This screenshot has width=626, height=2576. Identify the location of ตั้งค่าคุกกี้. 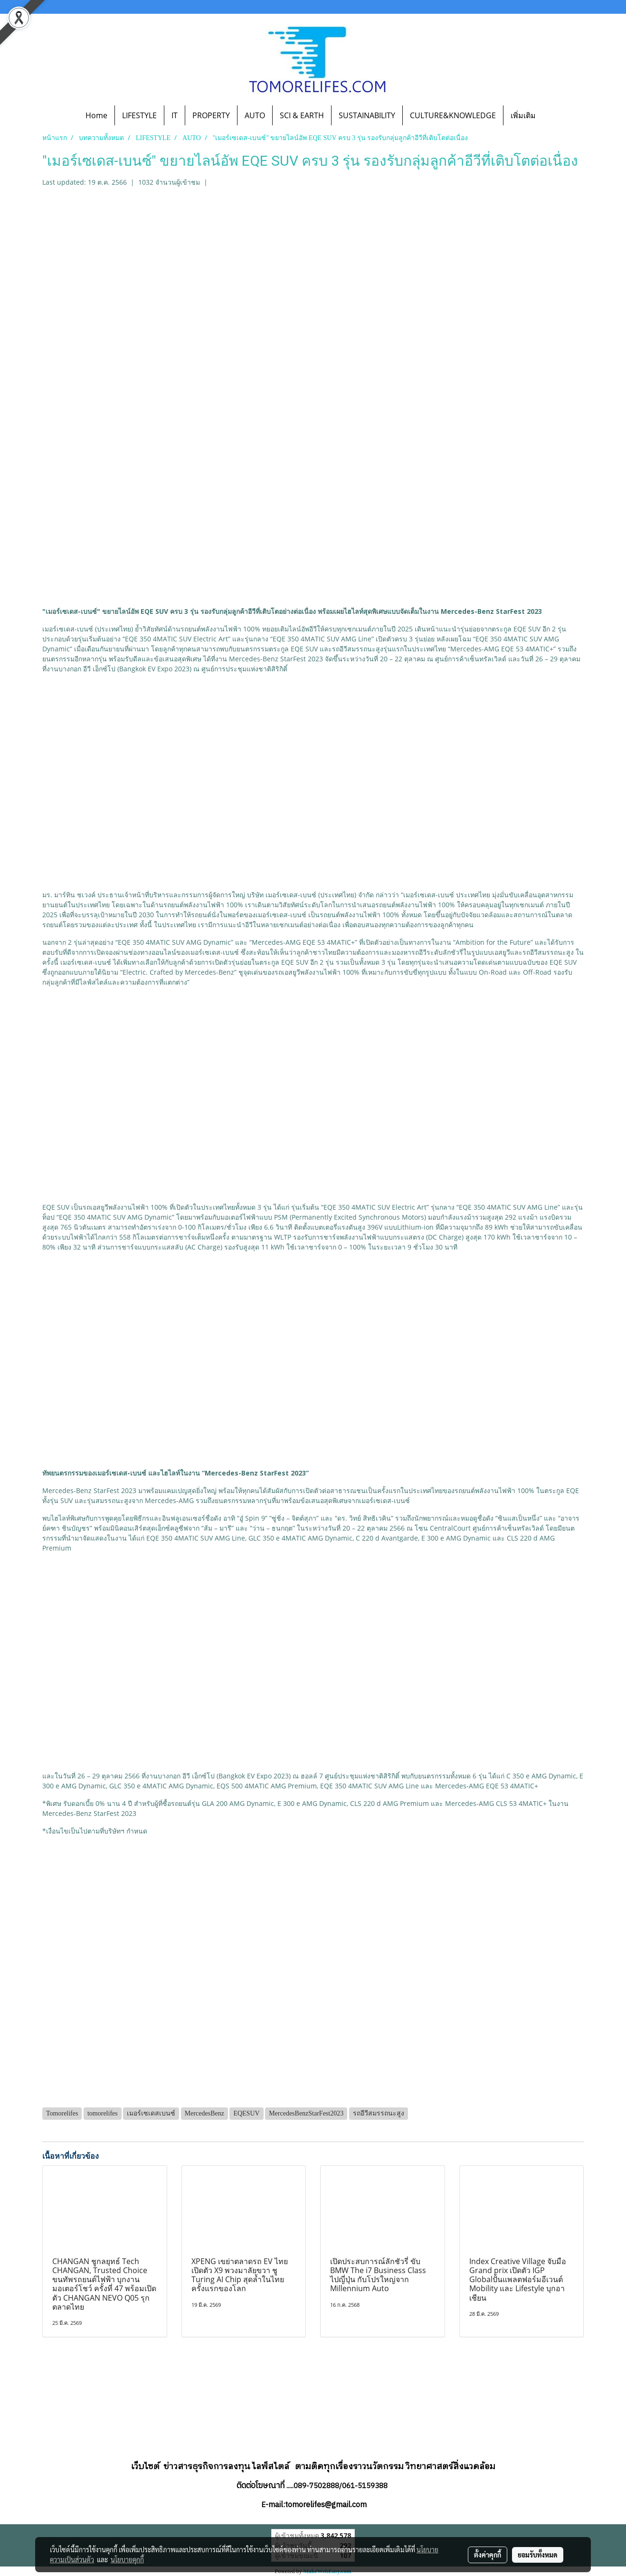
(487, 2554).